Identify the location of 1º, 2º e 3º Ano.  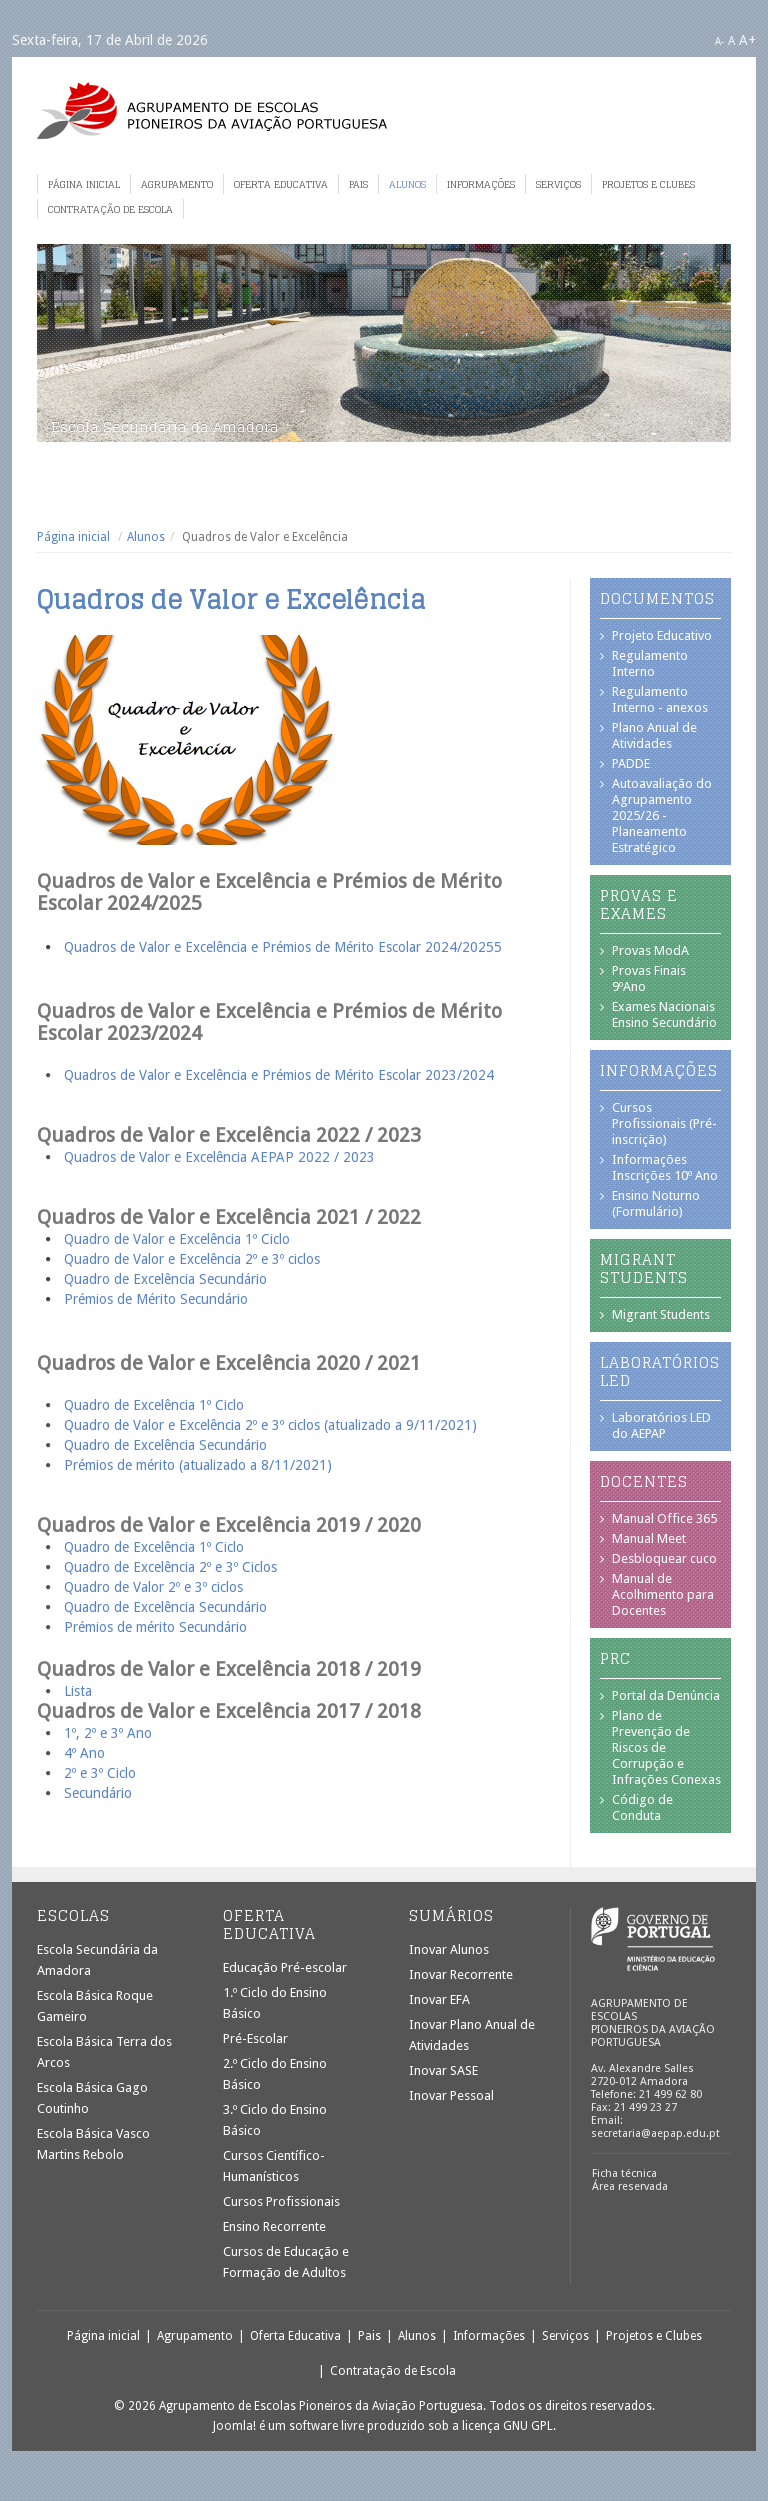
(108, 1733).